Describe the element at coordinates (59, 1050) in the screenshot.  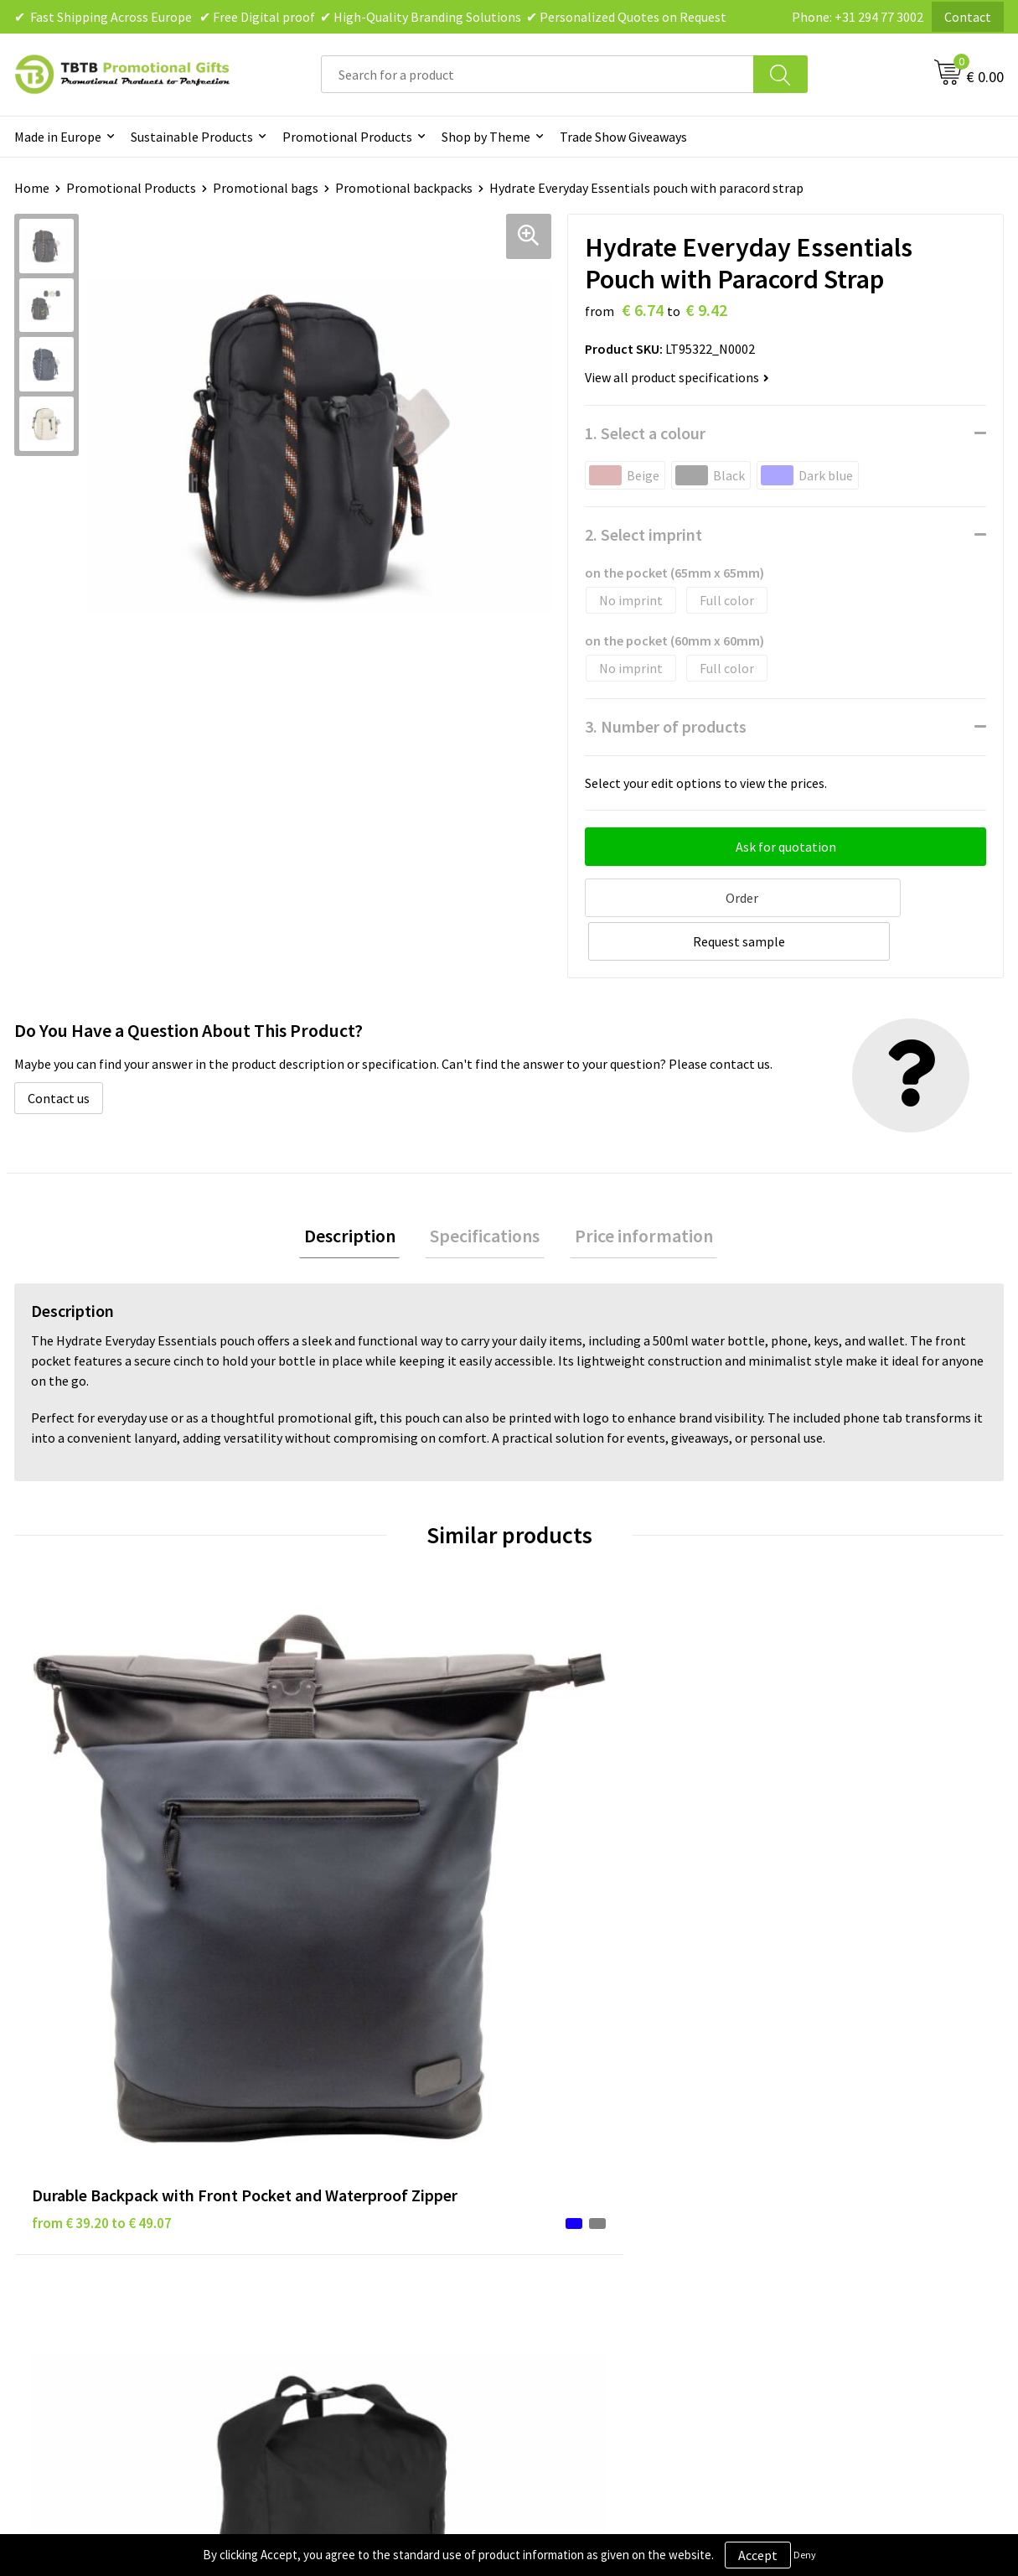
I see `Contact us` at that location.